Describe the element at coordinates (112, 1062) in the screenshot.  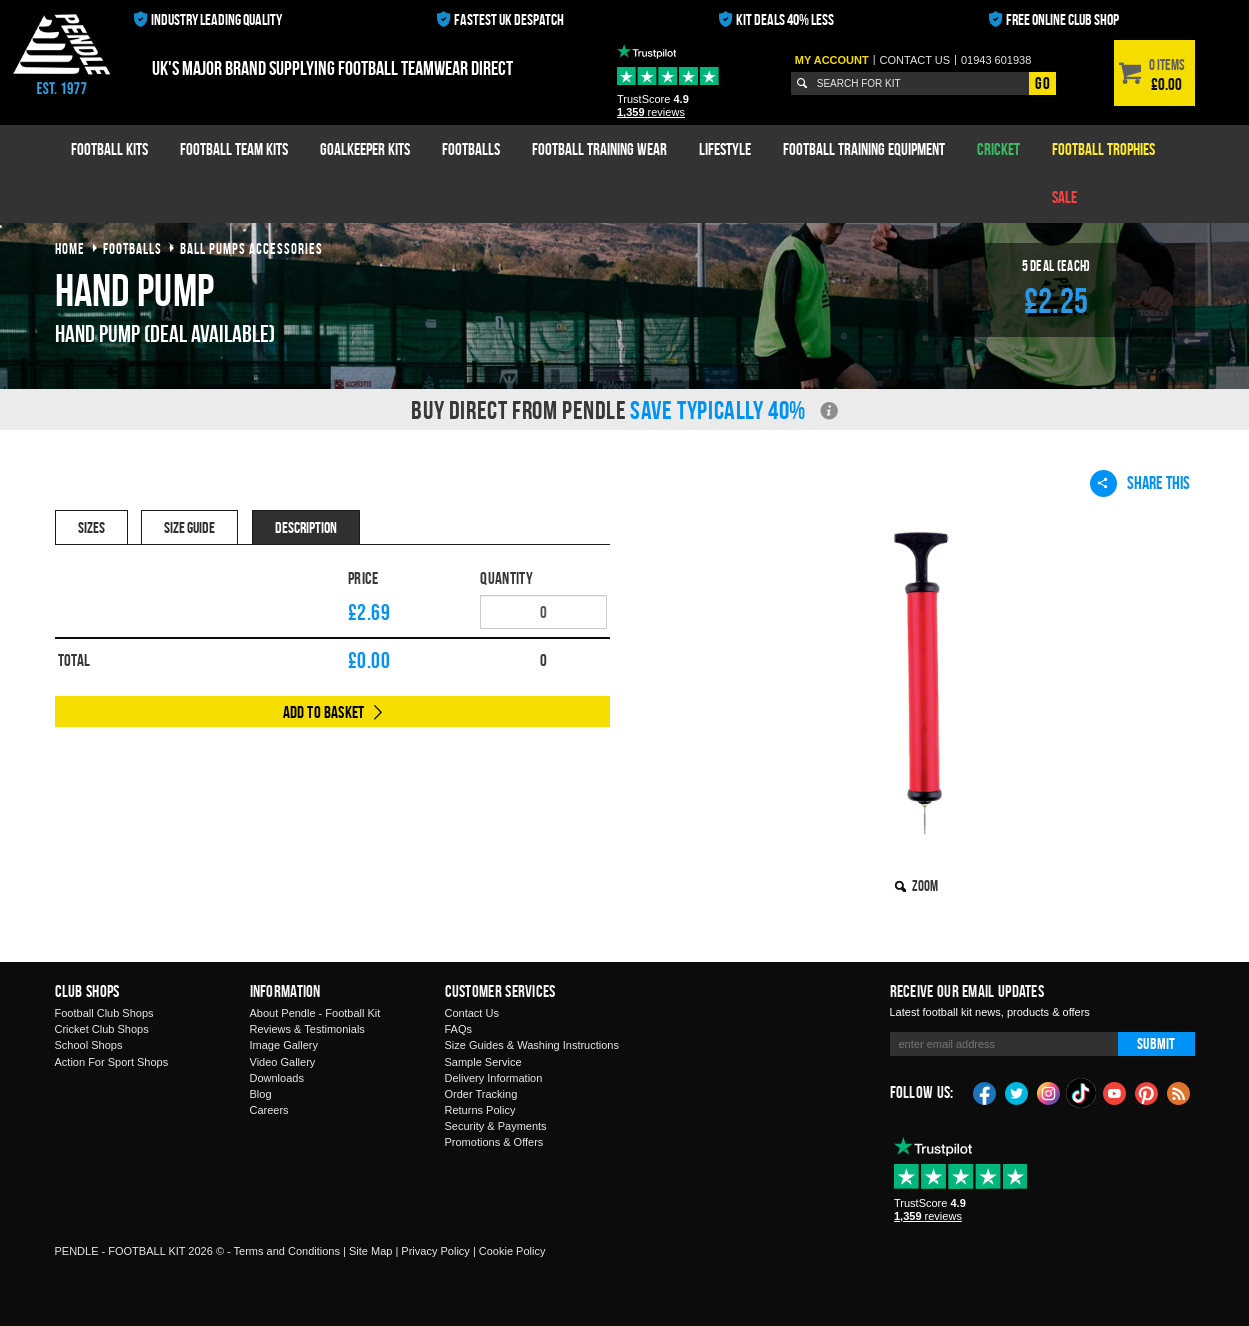
I see `Action For Sport Shops` at that location.